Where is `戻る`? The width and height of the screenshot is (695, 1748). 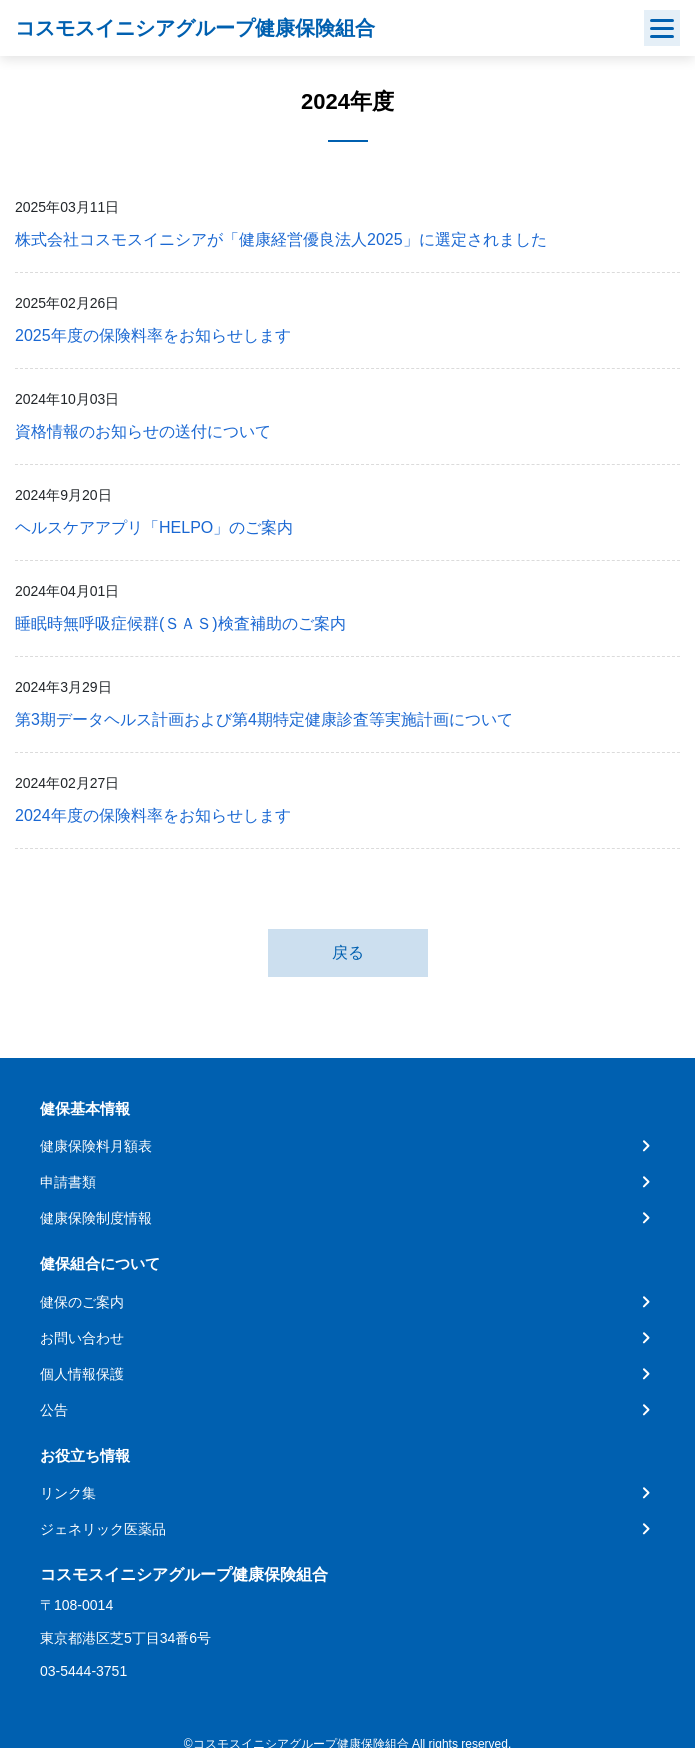 戻る is located at coordinates (348, 952).